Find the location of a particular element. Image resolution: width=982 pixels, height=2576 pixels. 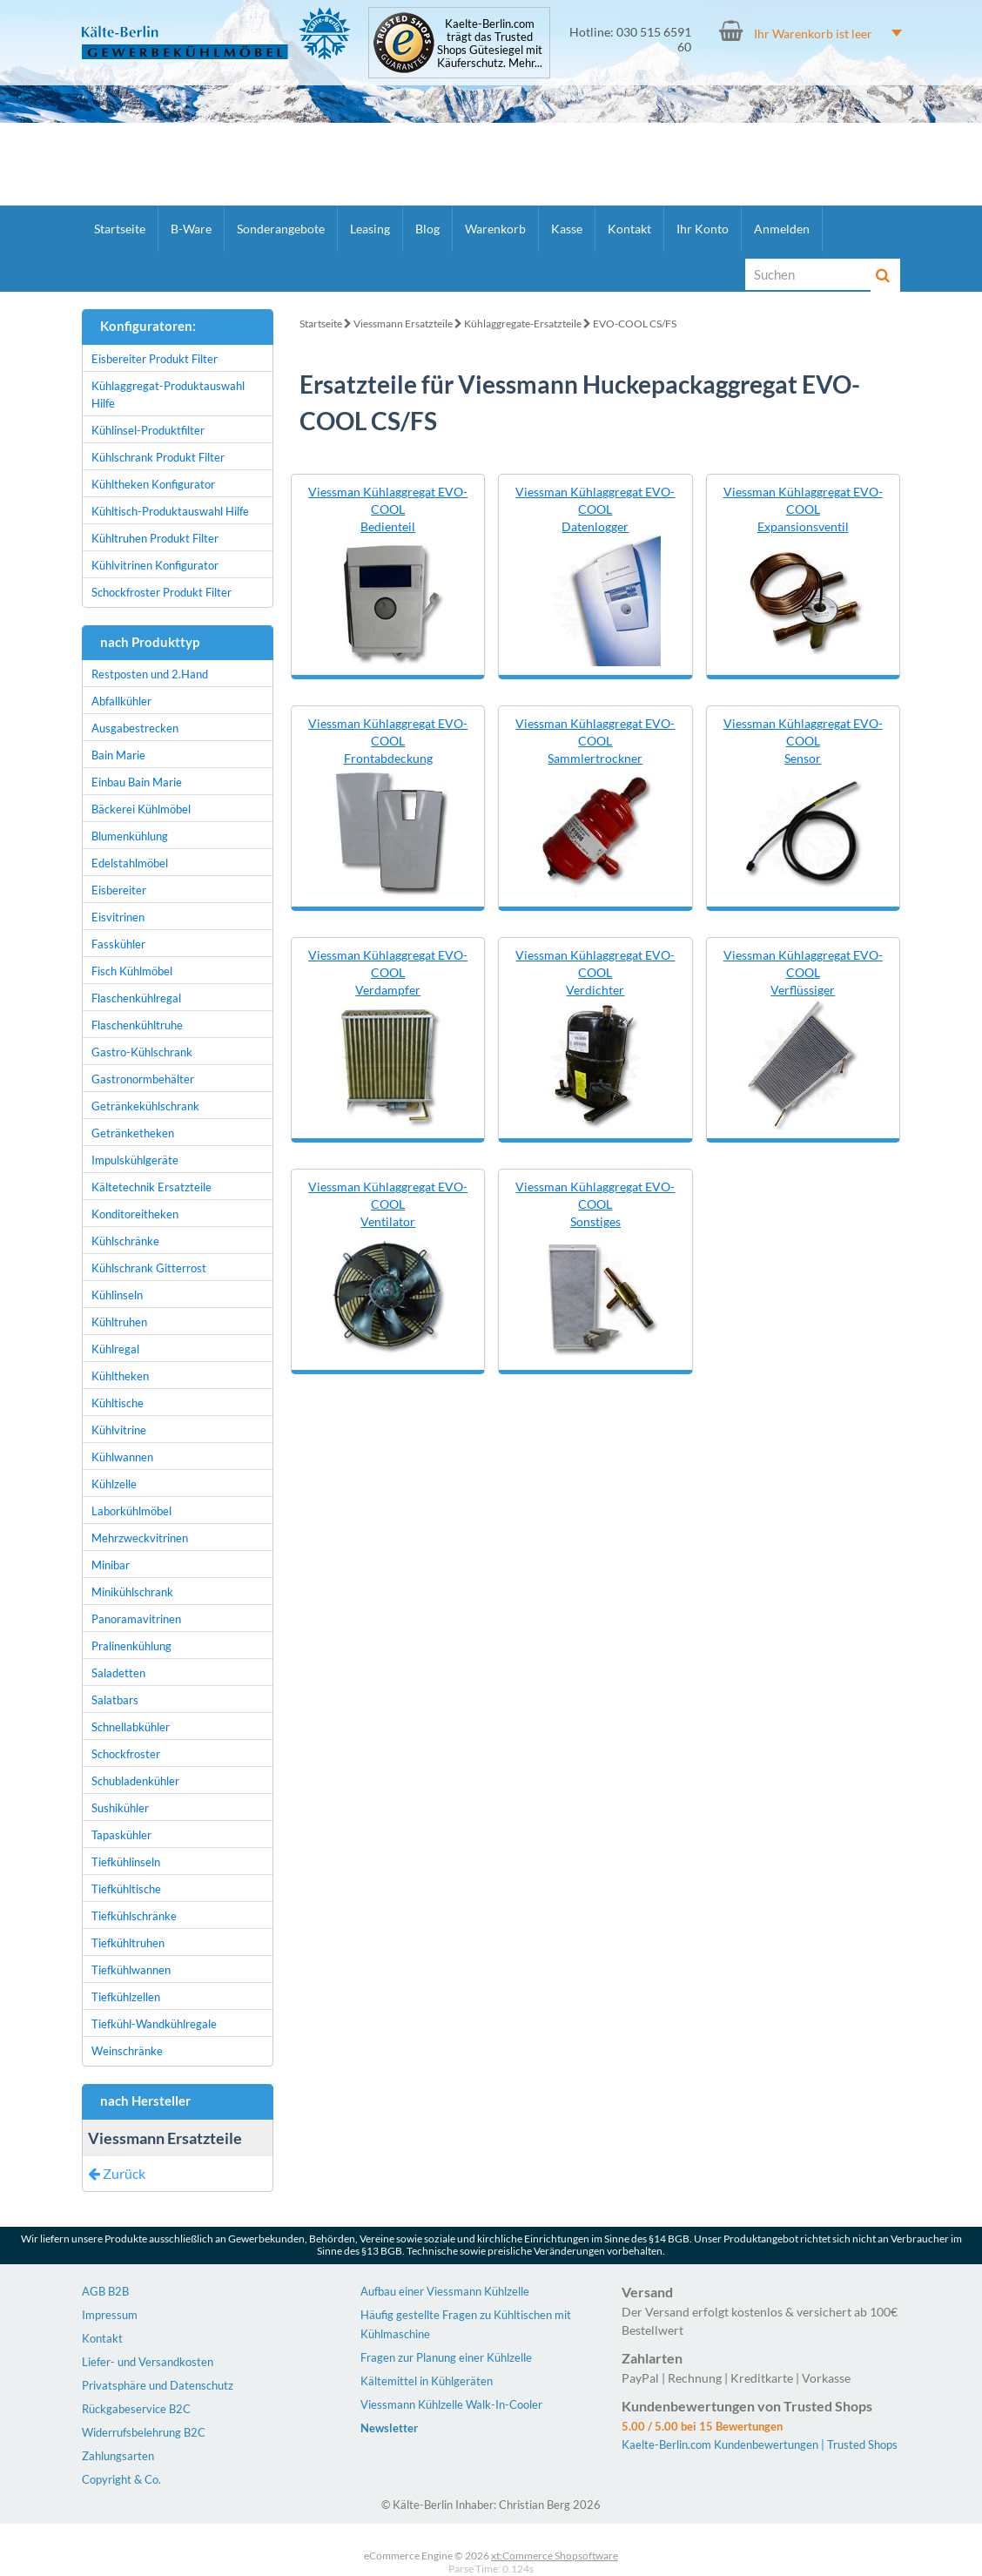

Konditoreitheken is located at coordinates (134, 1214).